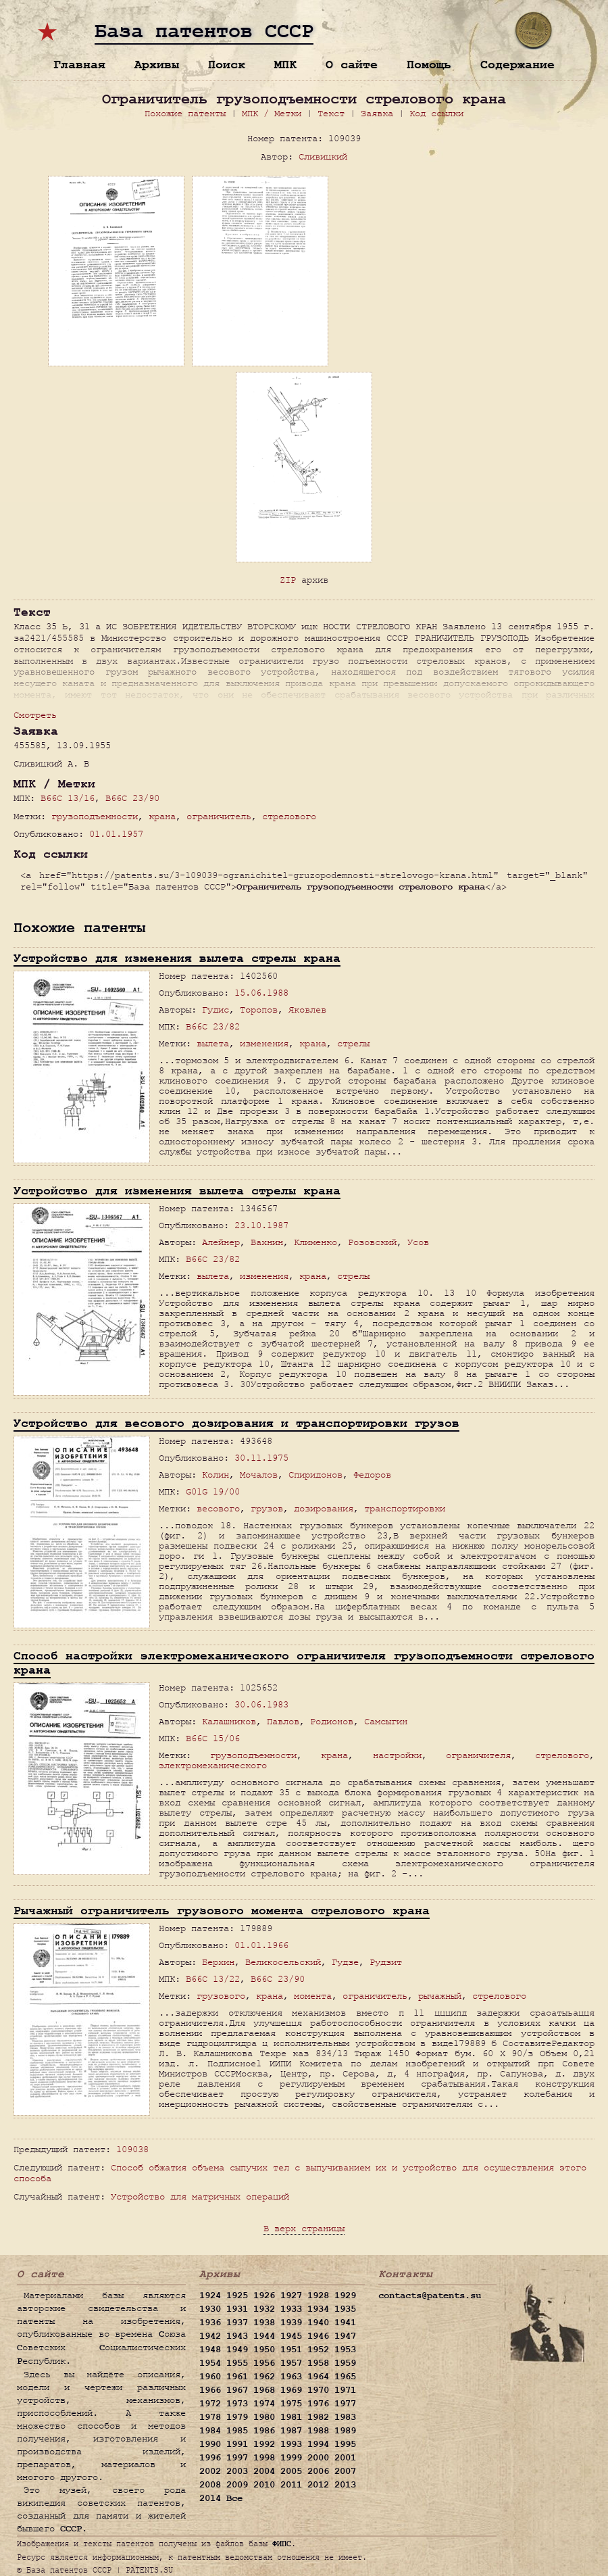  What do you see at coordinates (397, 1755) in the screenshot?
I see `настройки` at bounding box center [397, 1755].